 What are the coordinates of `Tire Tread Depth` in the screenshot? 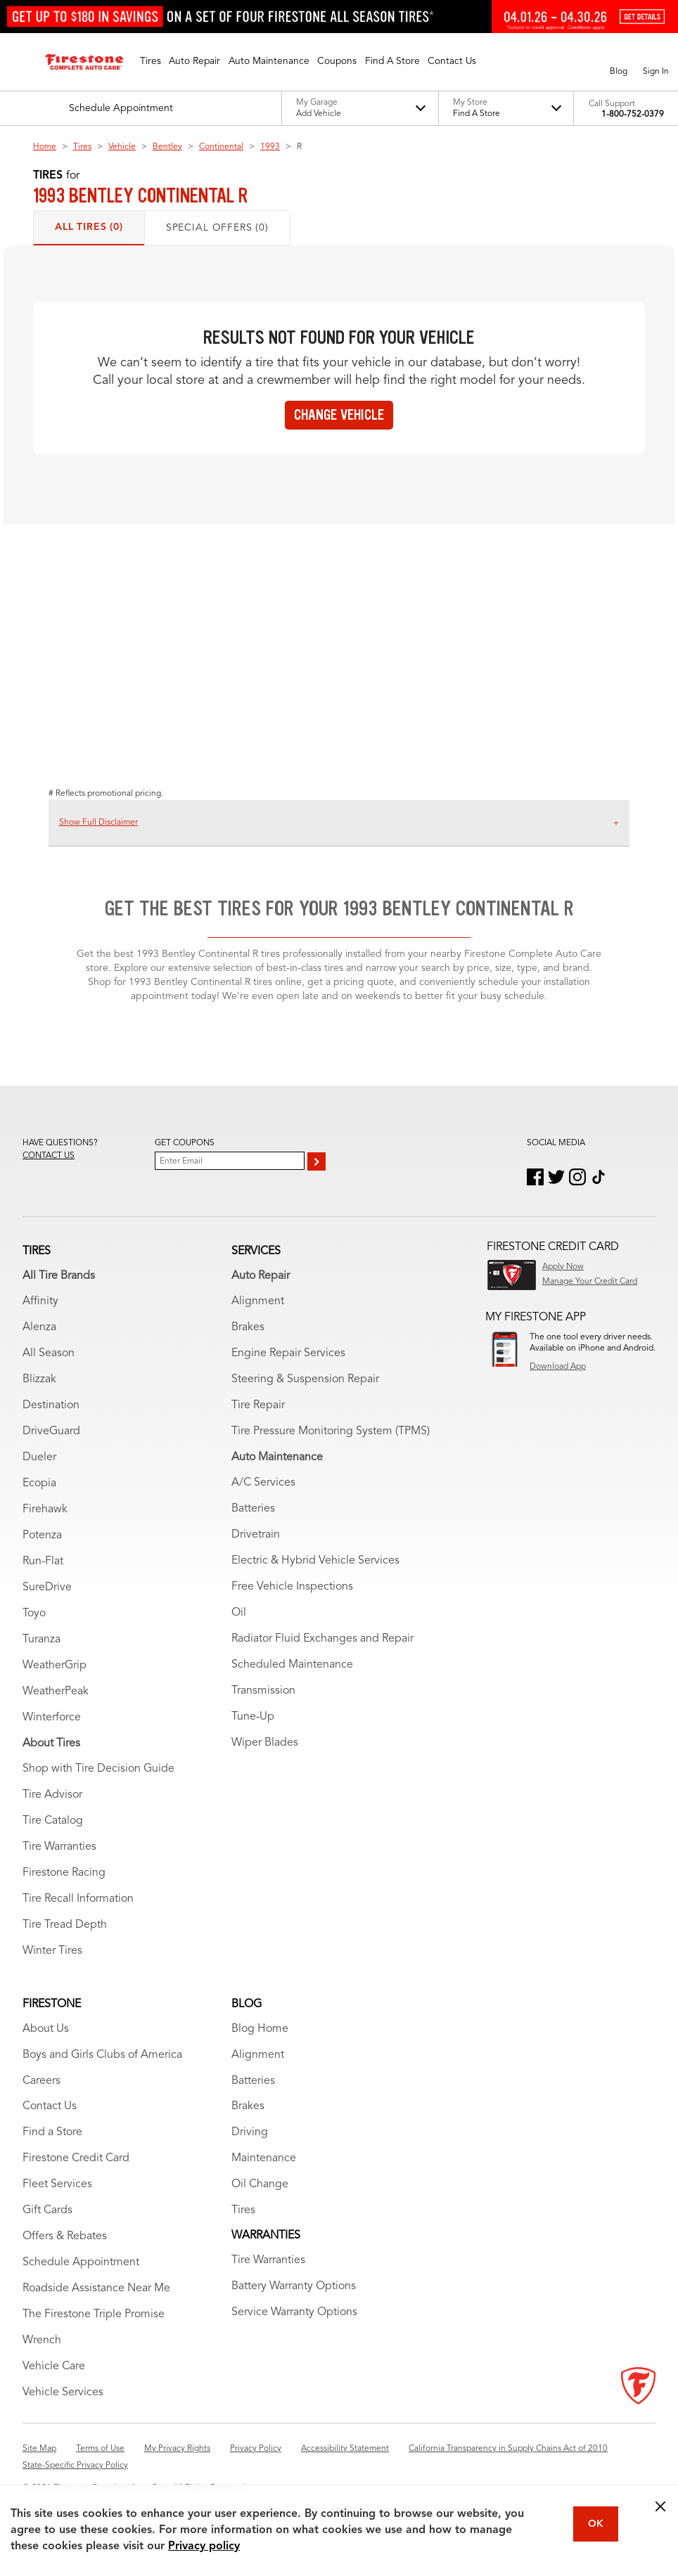 It's located at (65, 1925).